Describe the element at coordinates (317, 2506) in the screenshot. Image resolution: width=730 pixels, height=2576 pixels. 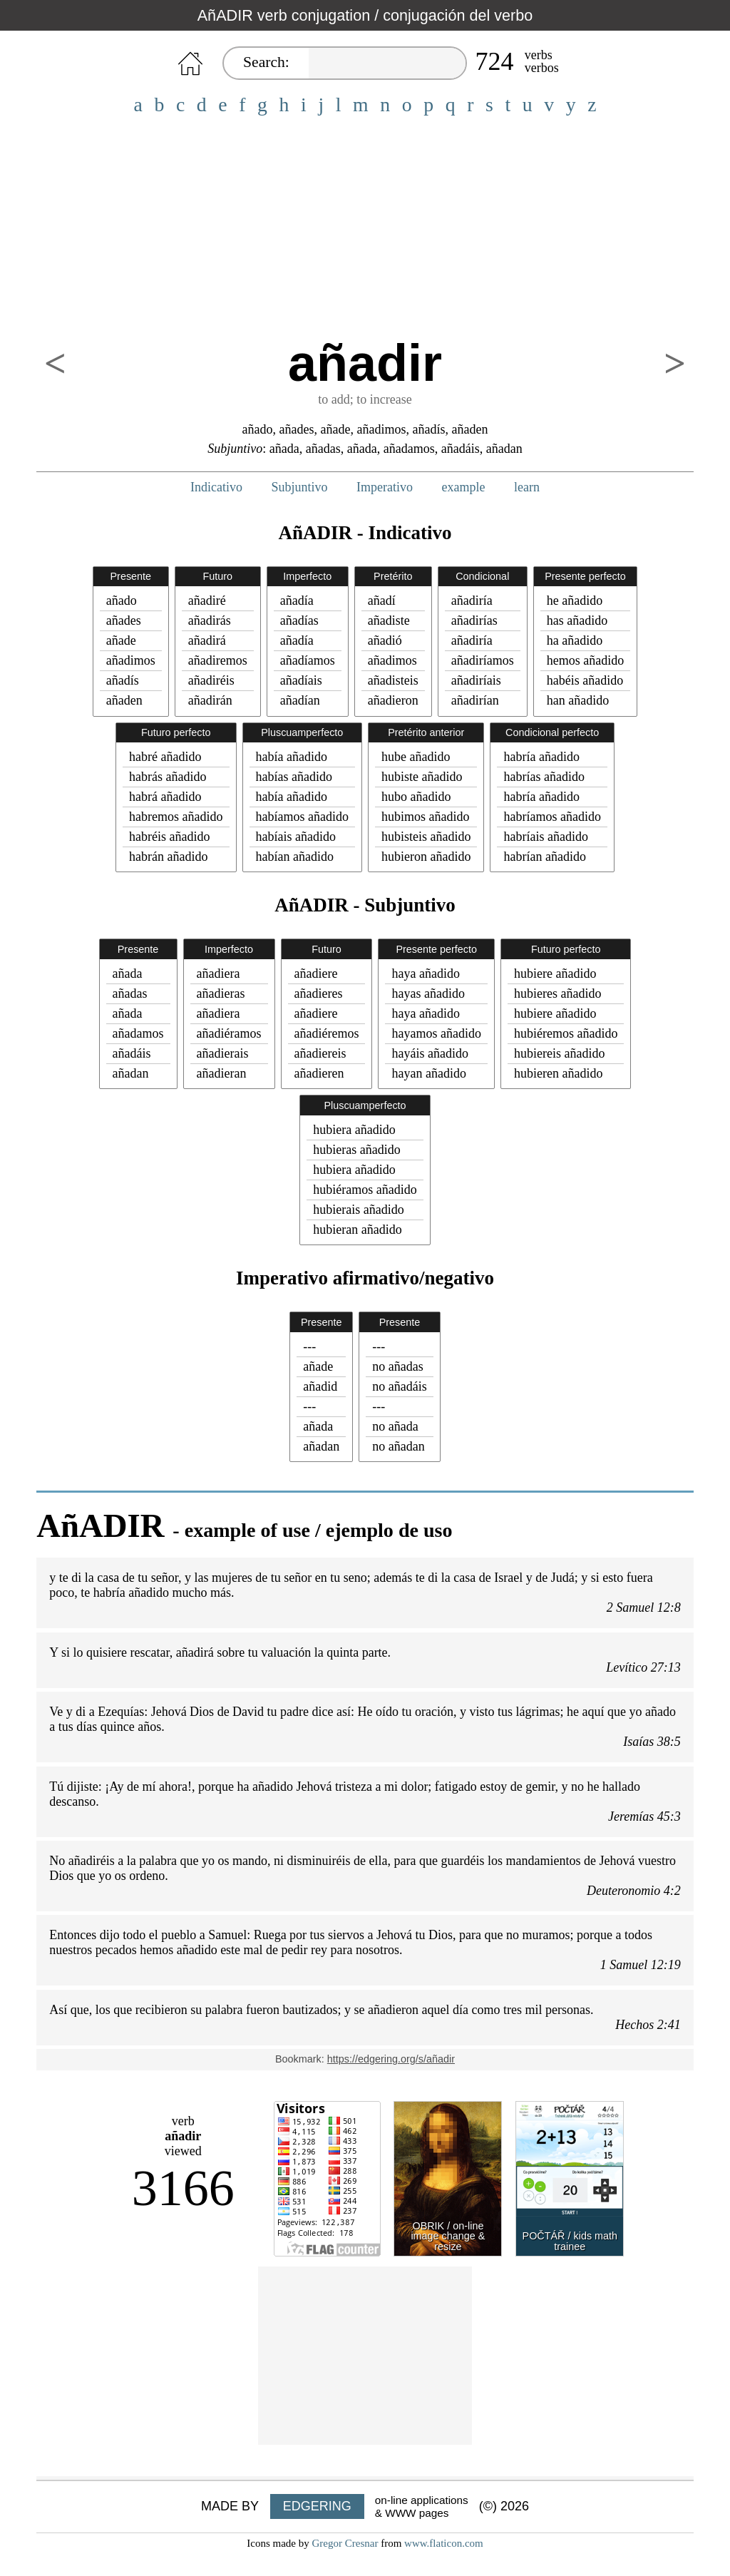
I see `EDGERING` at that location.